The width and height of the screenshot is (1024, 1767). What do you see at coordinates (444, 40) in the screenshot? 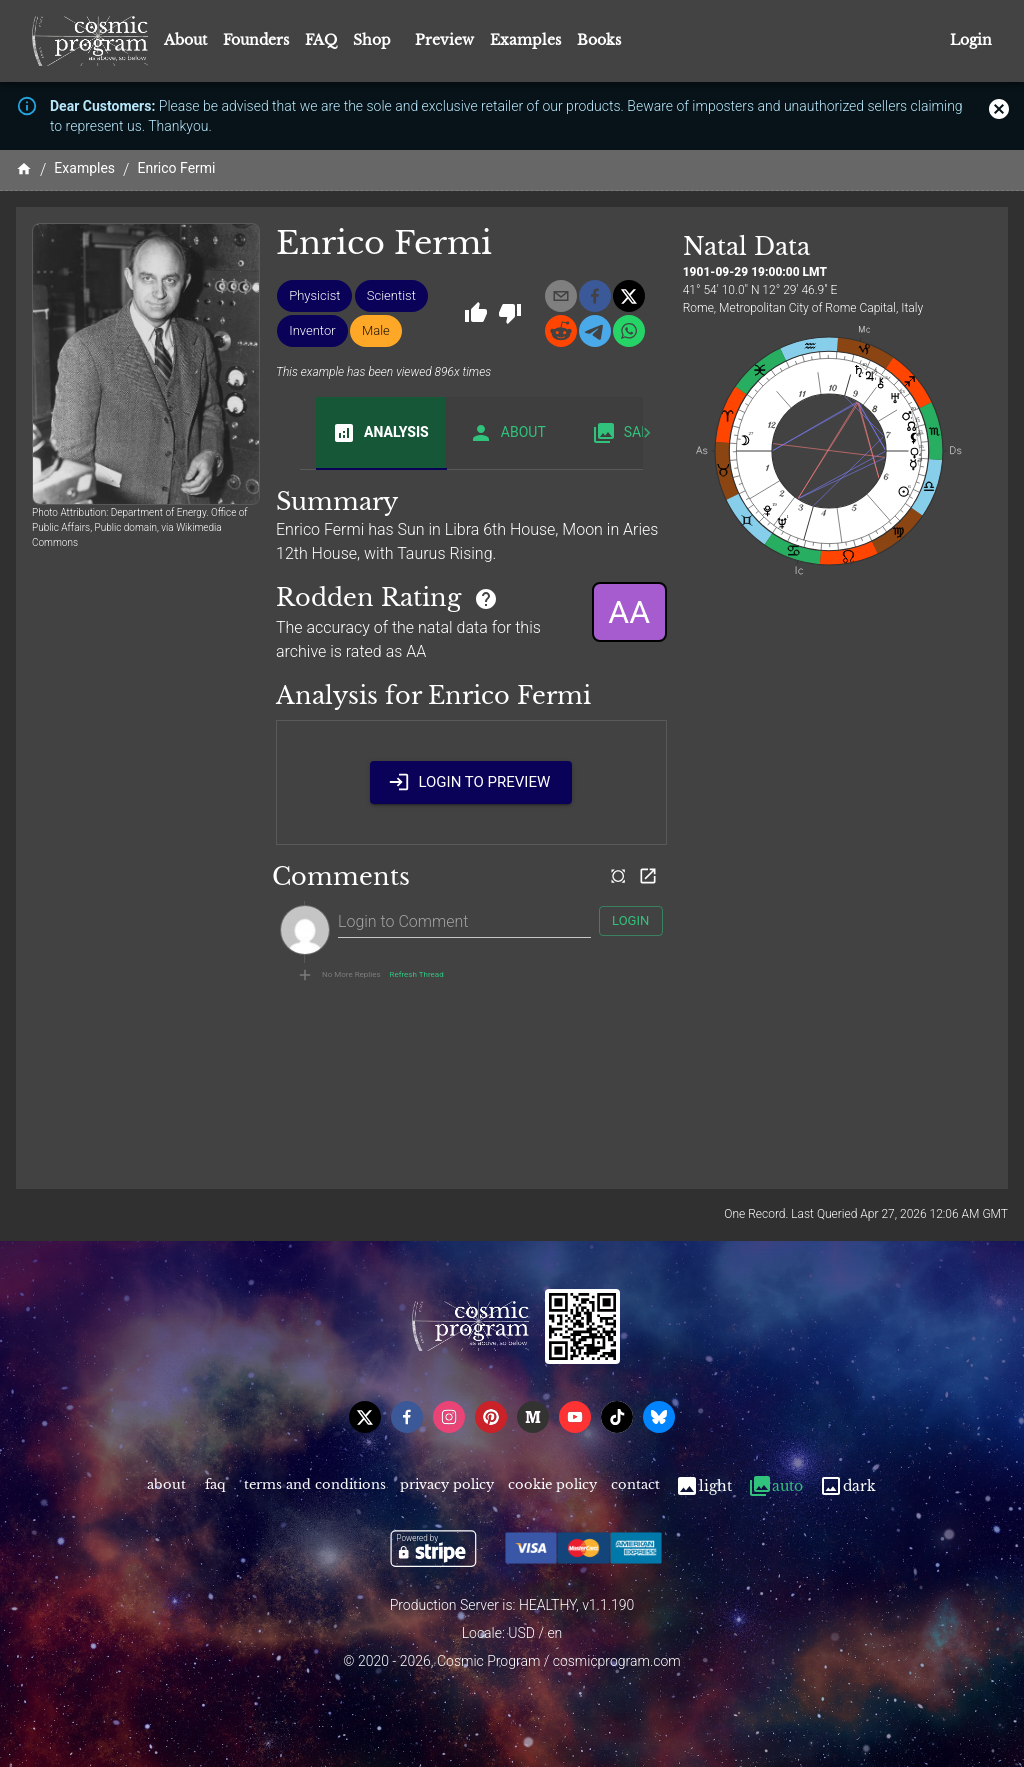
I see `Preview` at bounding box center [444, 40].